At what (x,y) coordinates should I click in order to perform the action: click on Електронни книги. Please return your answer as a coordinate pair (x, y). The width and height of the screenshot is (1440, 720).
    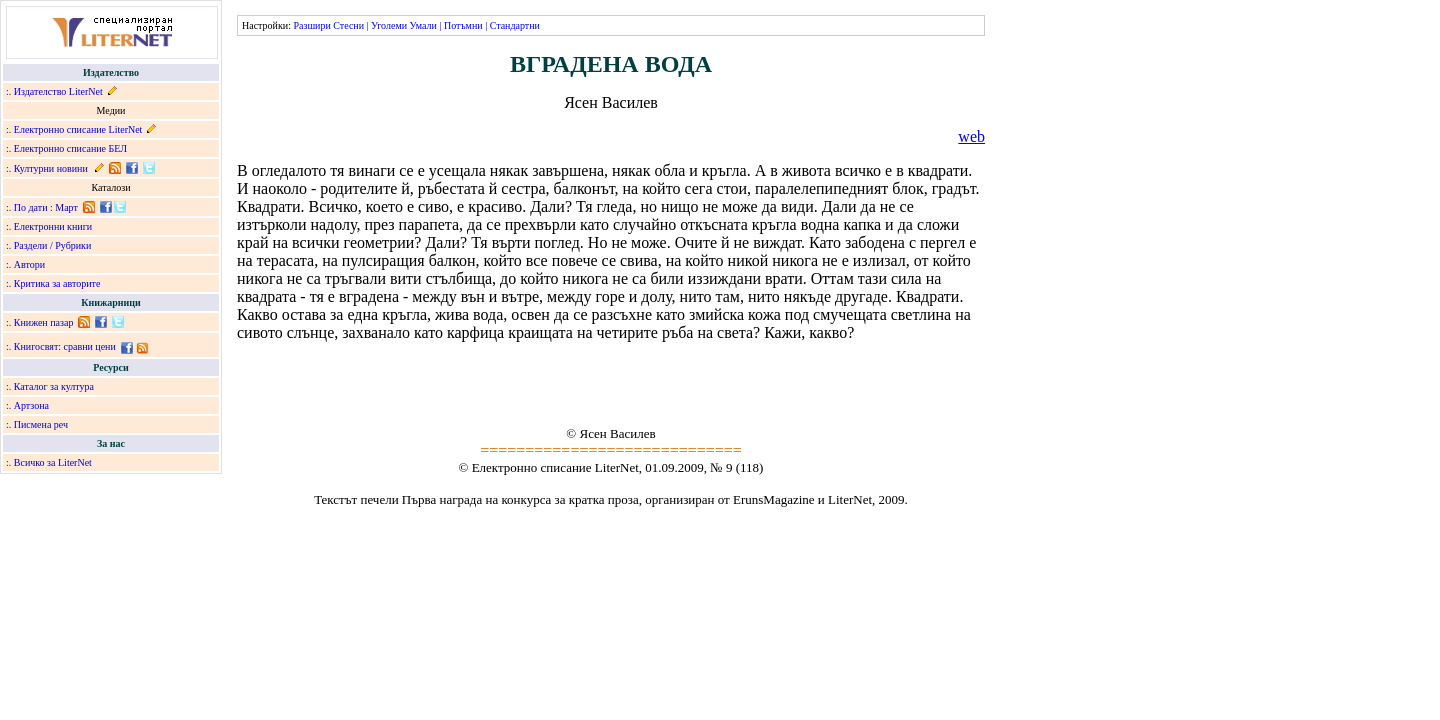
    Looking at the image, I should click on (53, 226).